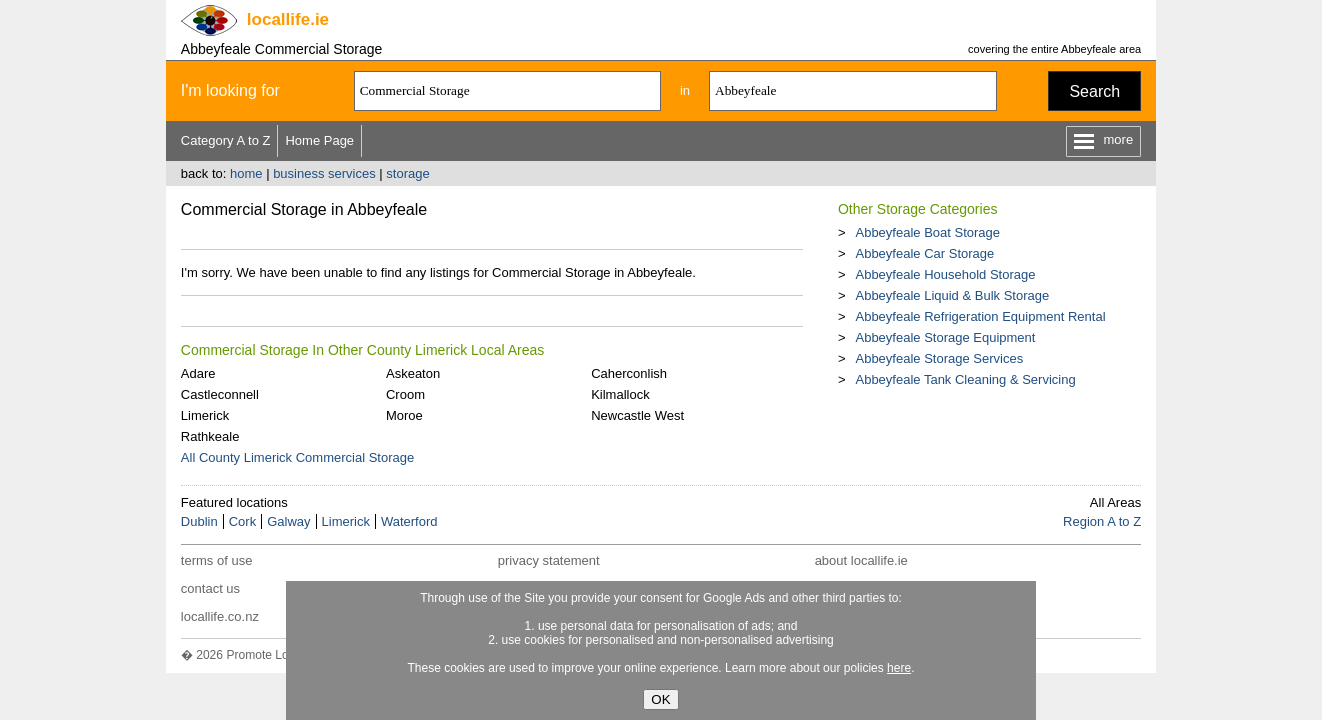 This screenshot has height=720, width=1322. Describe the element at coordinates (199, 521) in the screenshot. I see `Dublin` at that location.